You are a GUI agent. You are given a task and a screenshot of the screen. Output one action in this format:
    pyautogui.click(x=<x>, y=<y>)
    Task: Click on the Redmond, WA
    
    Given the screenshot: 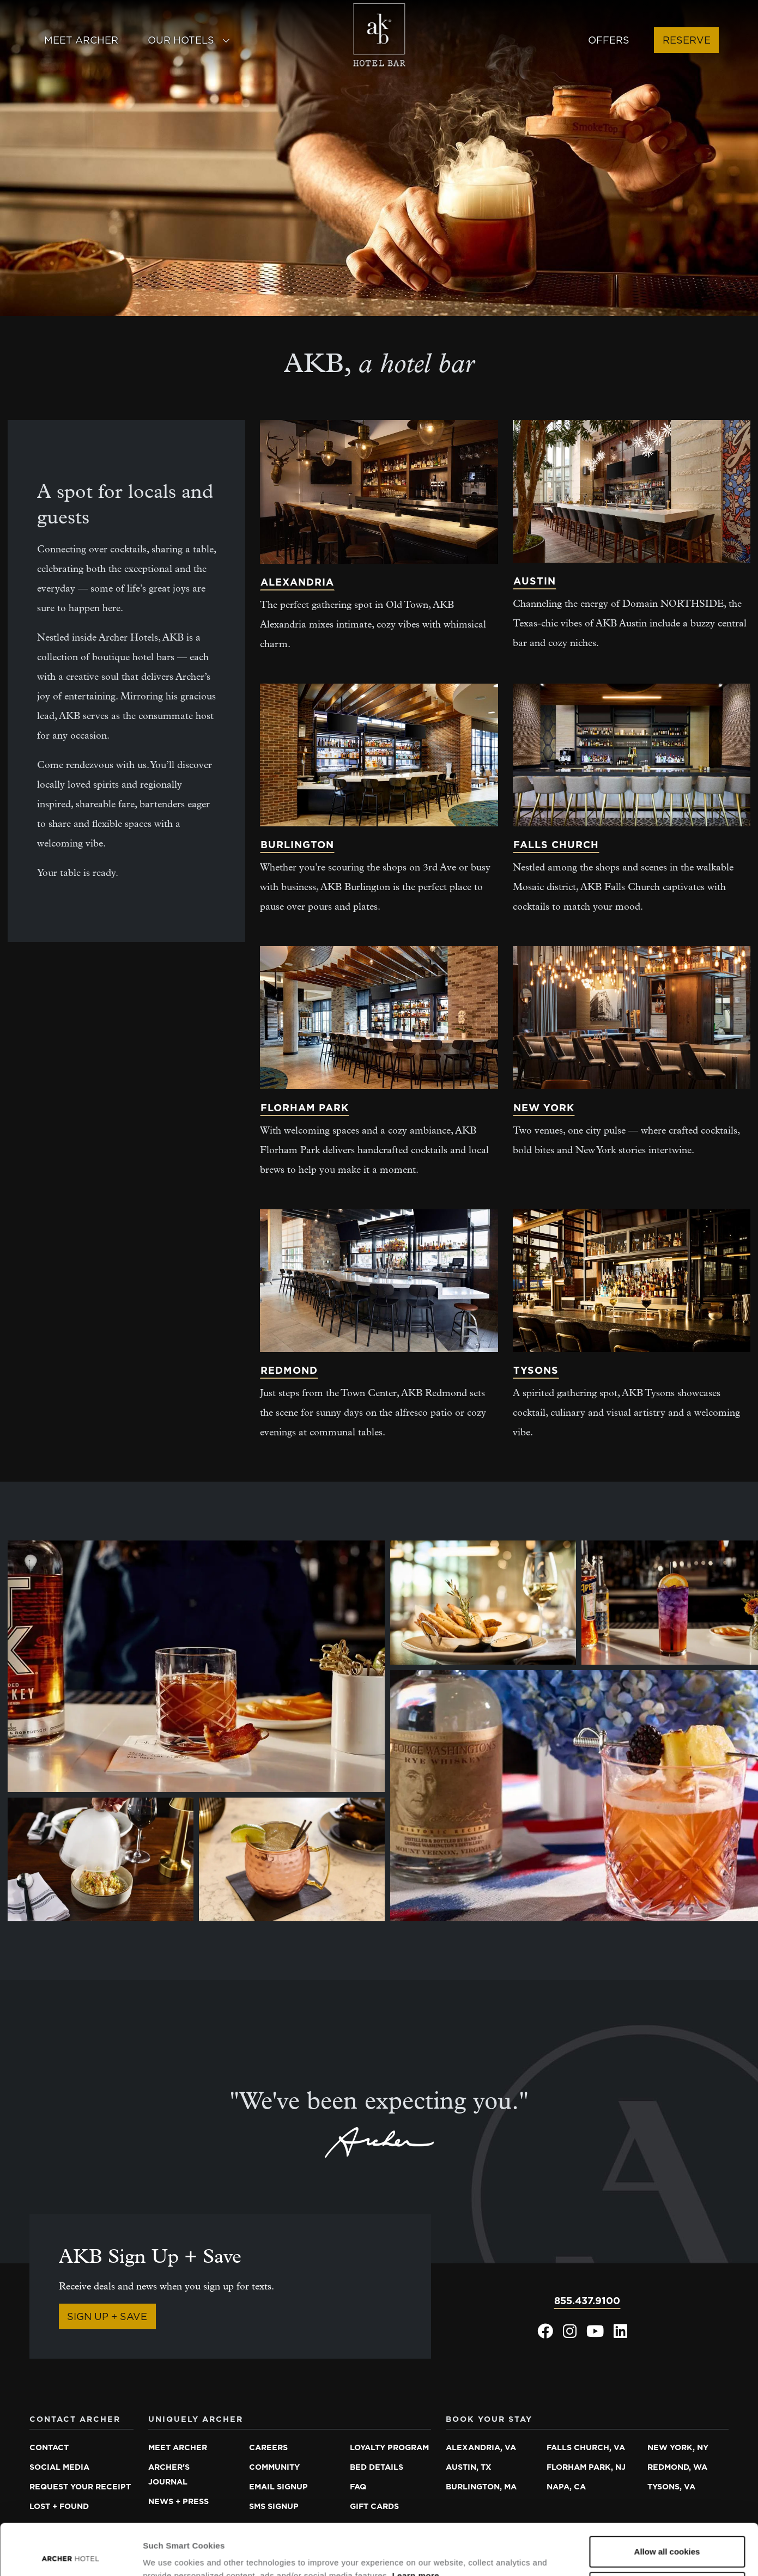 What is the action you would take?
    pyautogui.click(x=677, y=2467)
    